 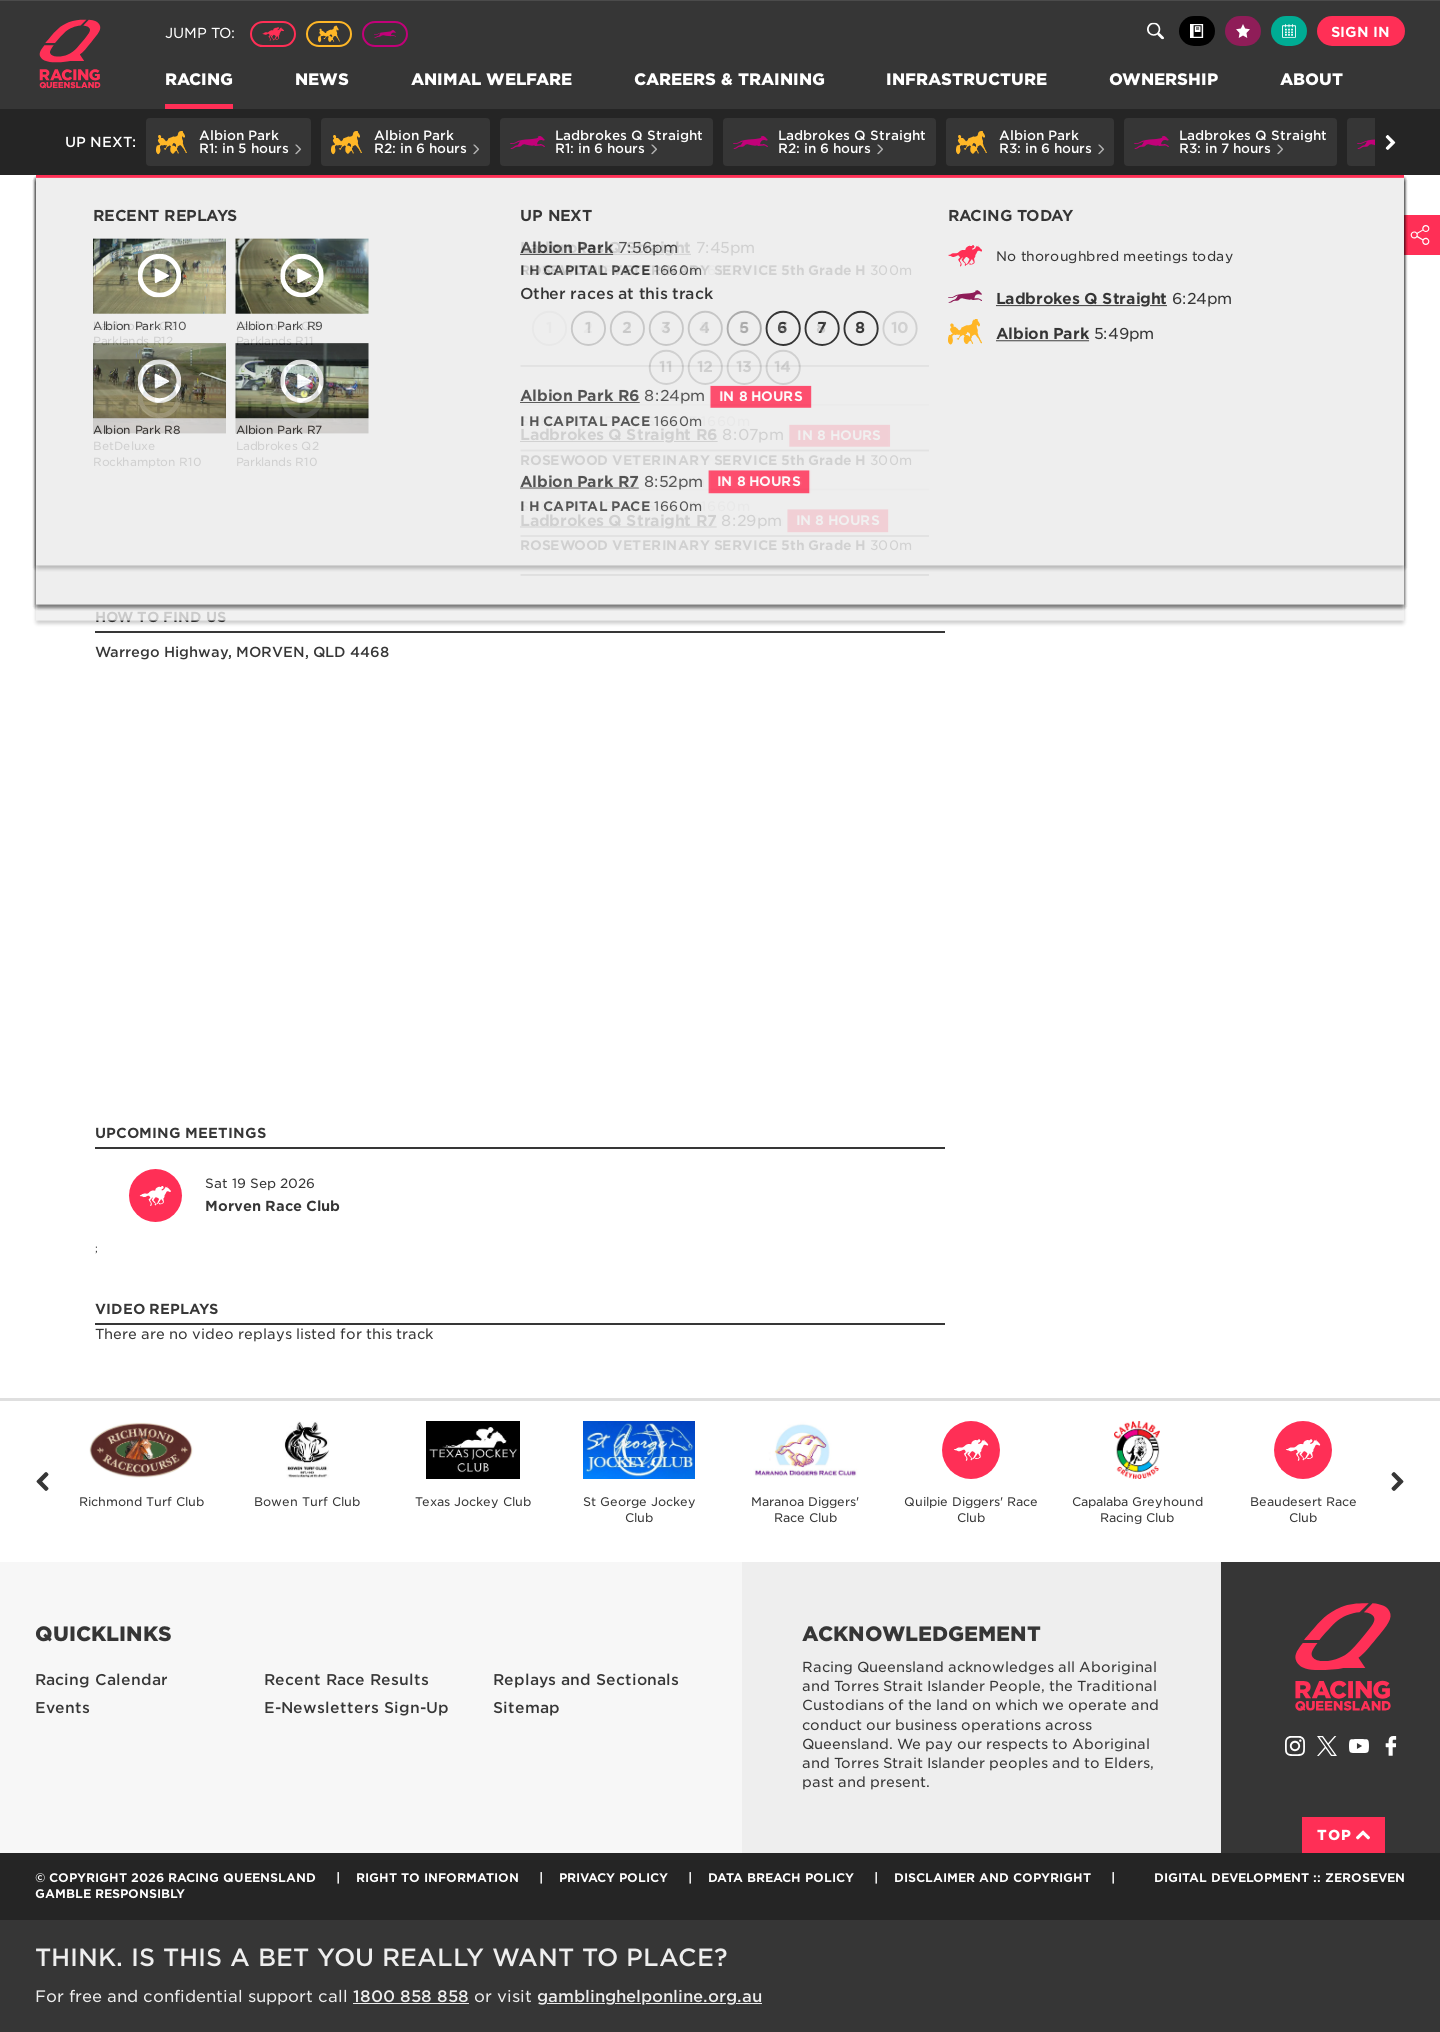 What do you see at coordinates (1313, 80) in the screenshot?
I see `About` at bounding box center [1313, 80].